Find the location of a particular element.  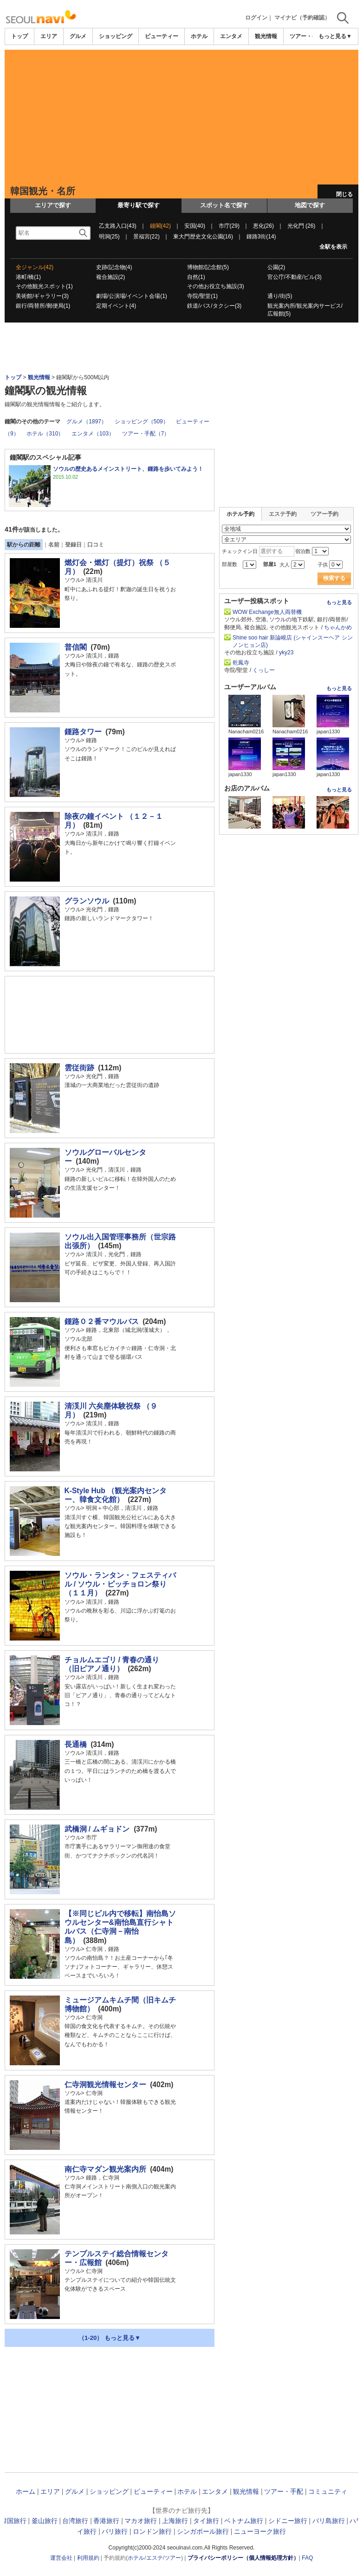

光化門 (26) is located at coordinates (301, 226).